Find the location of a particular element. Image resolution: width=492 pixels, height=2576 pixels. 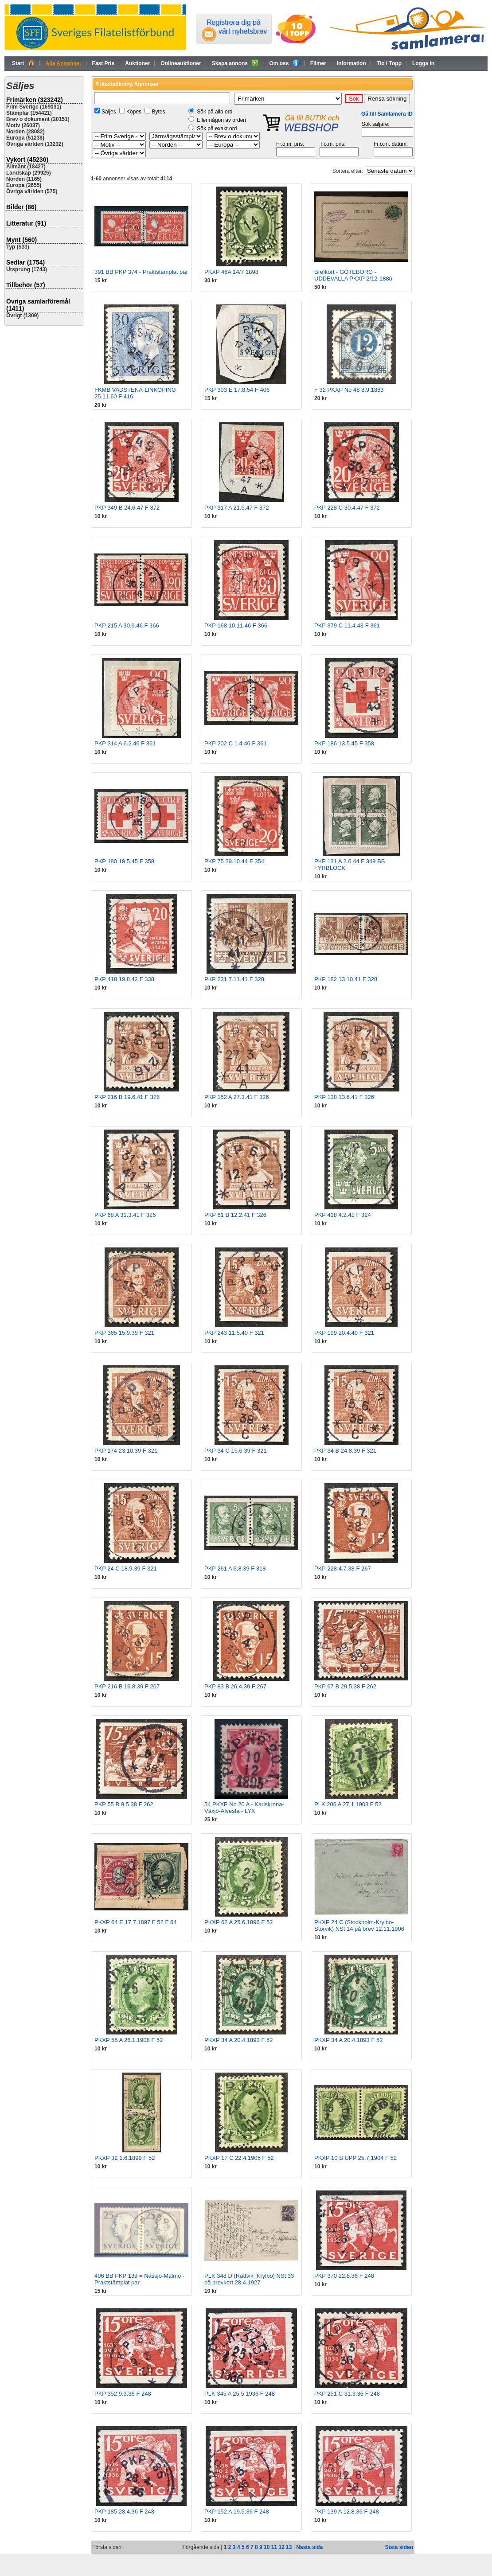

Alla Annonser is located at coordinates (64, 63).